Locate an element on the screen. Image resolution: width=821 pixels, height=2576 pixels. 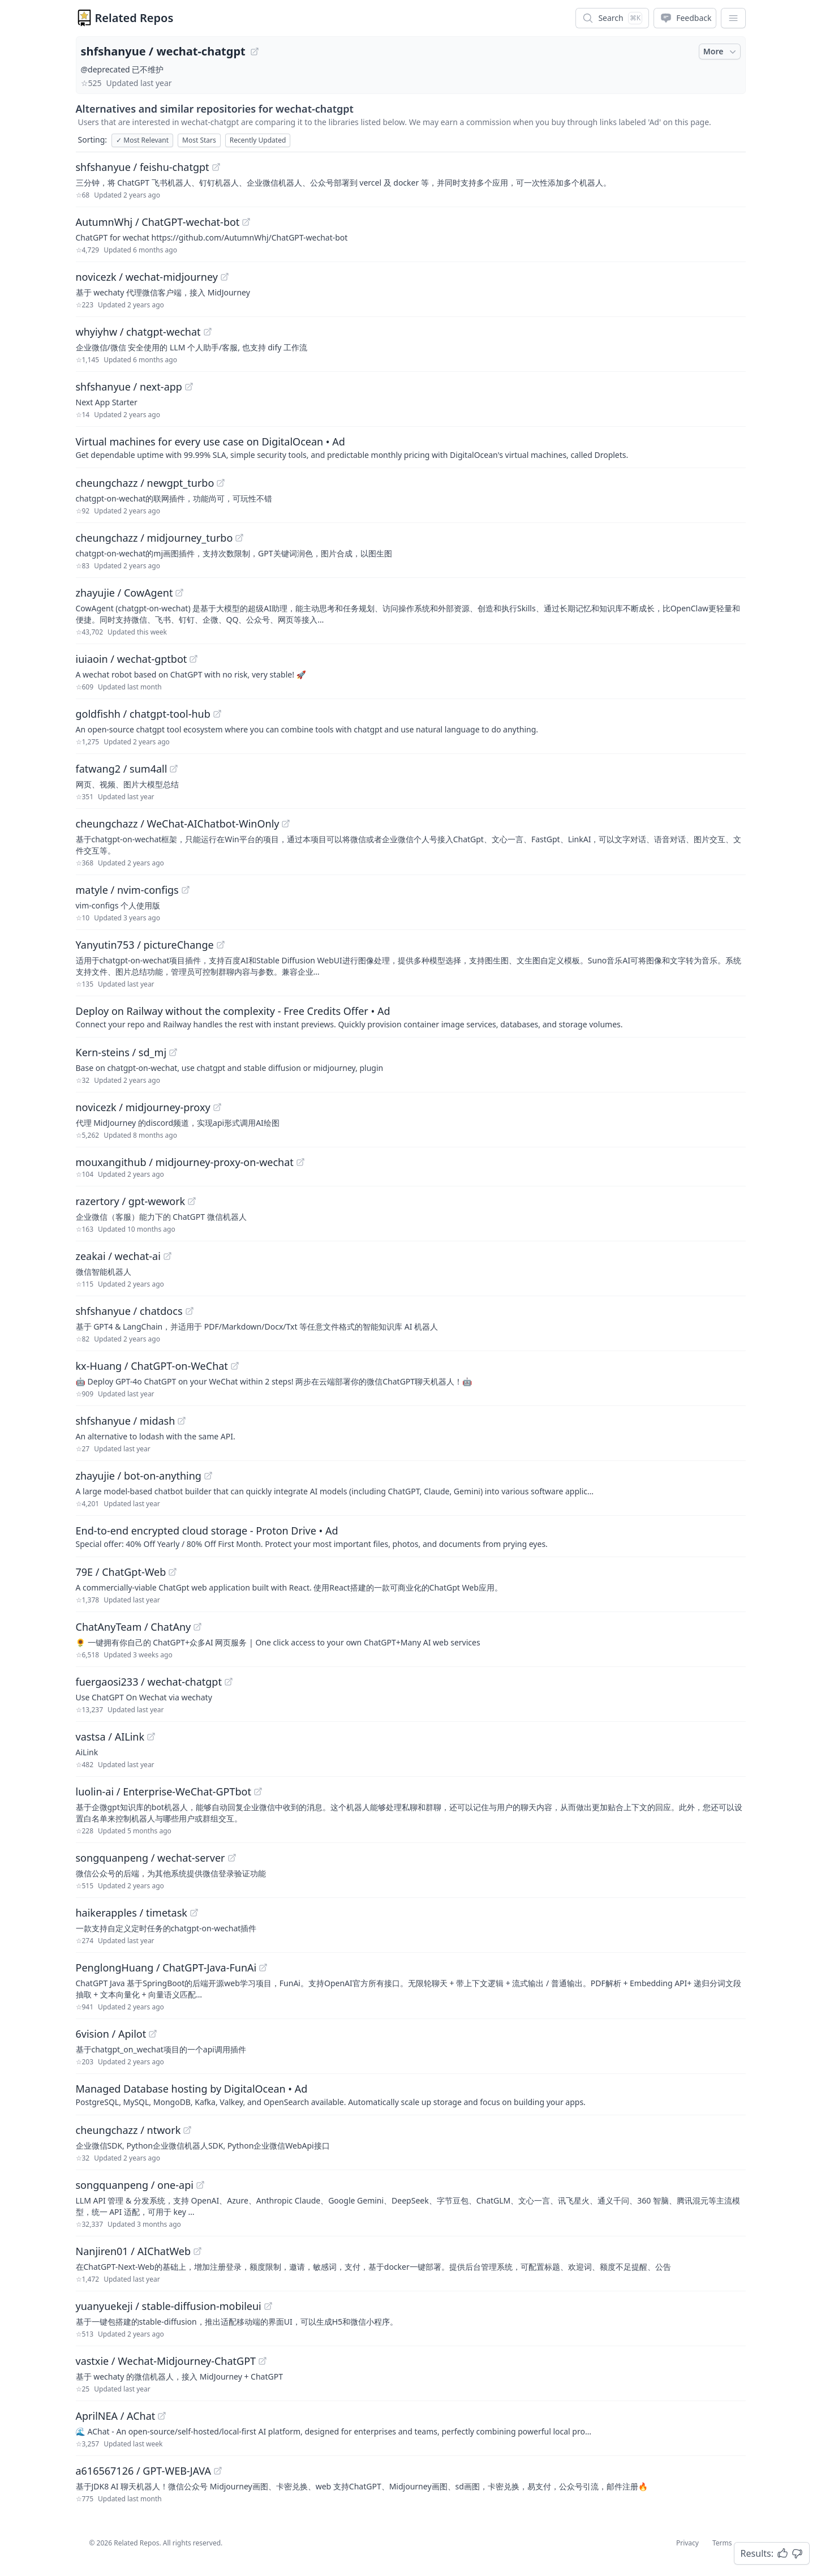
fatwang2 / sum4all is located at coordinates (121, 768).